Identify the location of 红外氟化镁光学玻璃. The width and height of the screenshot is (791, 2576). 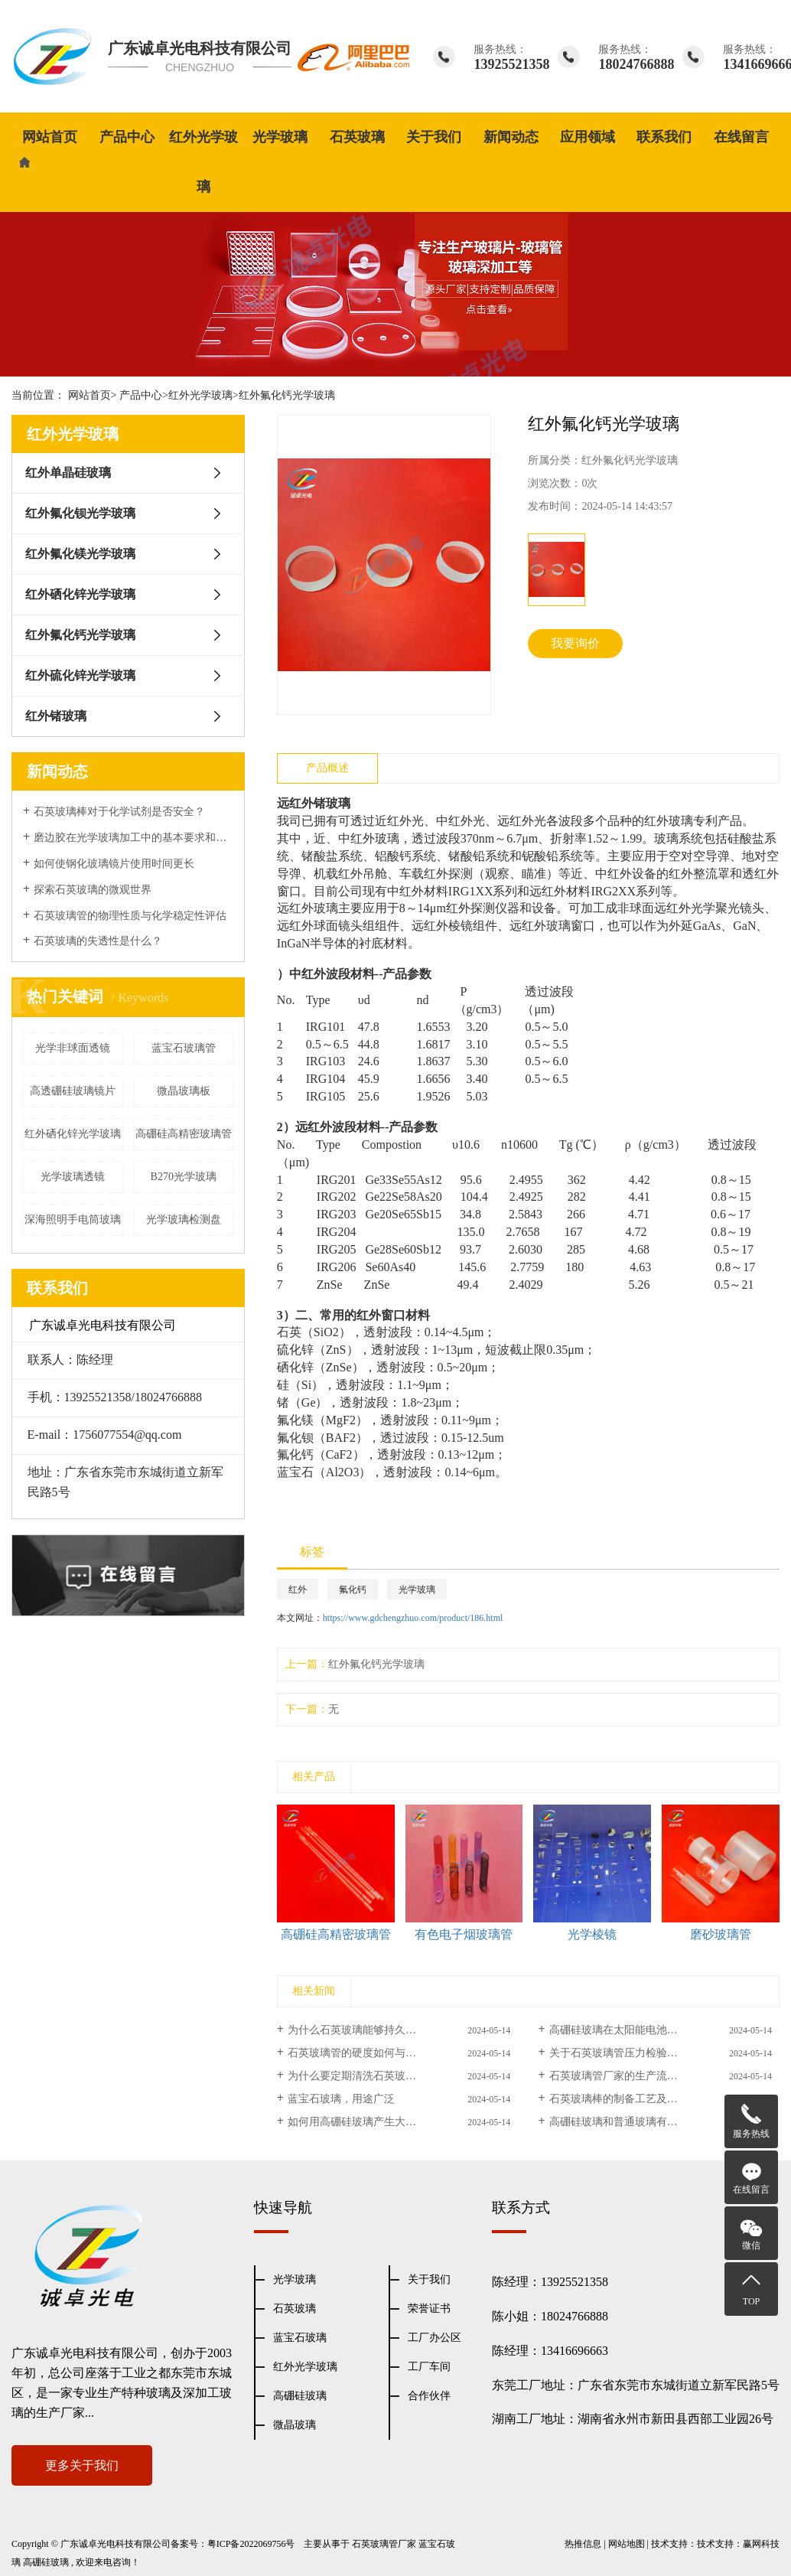
(80, 553).